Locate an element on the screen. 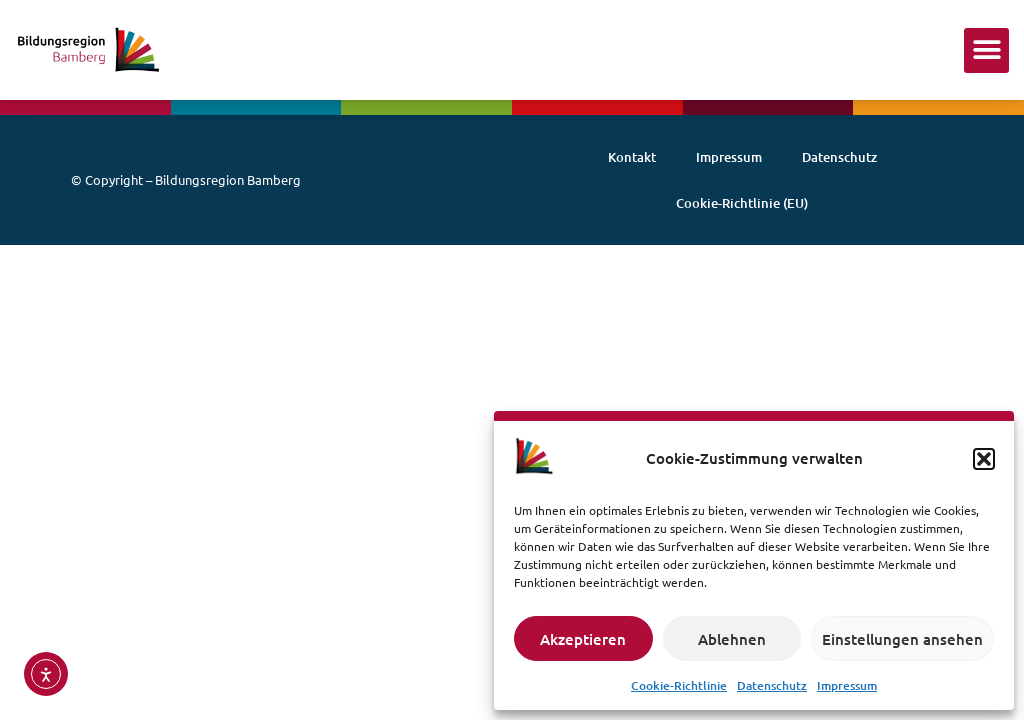  [button] is located at coordinates (984, 459).